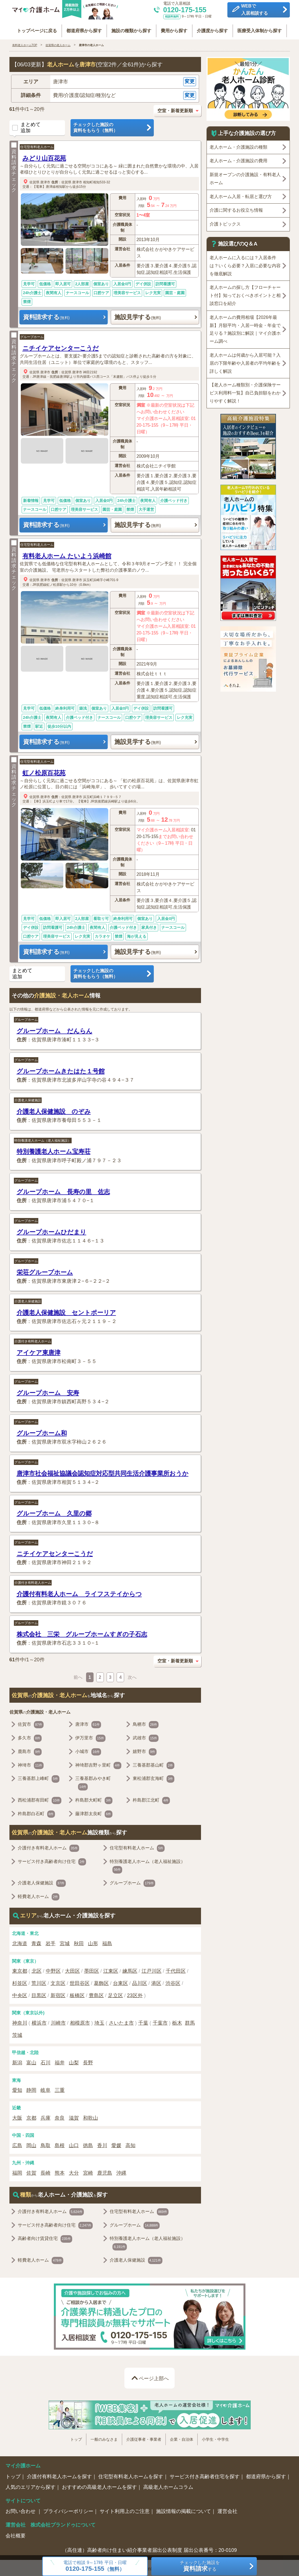 This screenshot has width=299, height=2576. I want to click on 鹿島市, so click(30, 1750).